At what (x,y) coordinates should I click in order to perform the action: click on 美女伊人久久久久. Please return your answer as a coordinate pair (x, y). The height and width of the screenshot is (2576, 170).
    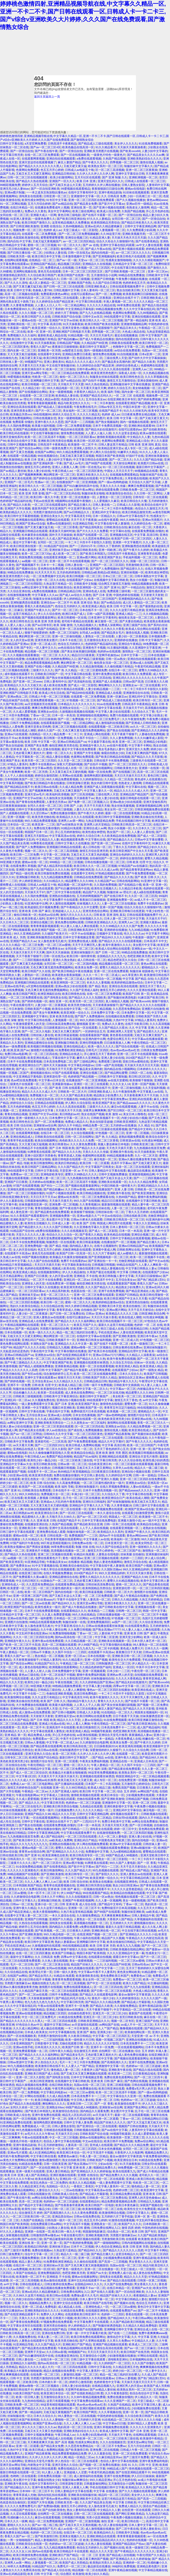
    Looking at the image, I should click on (125, 143).